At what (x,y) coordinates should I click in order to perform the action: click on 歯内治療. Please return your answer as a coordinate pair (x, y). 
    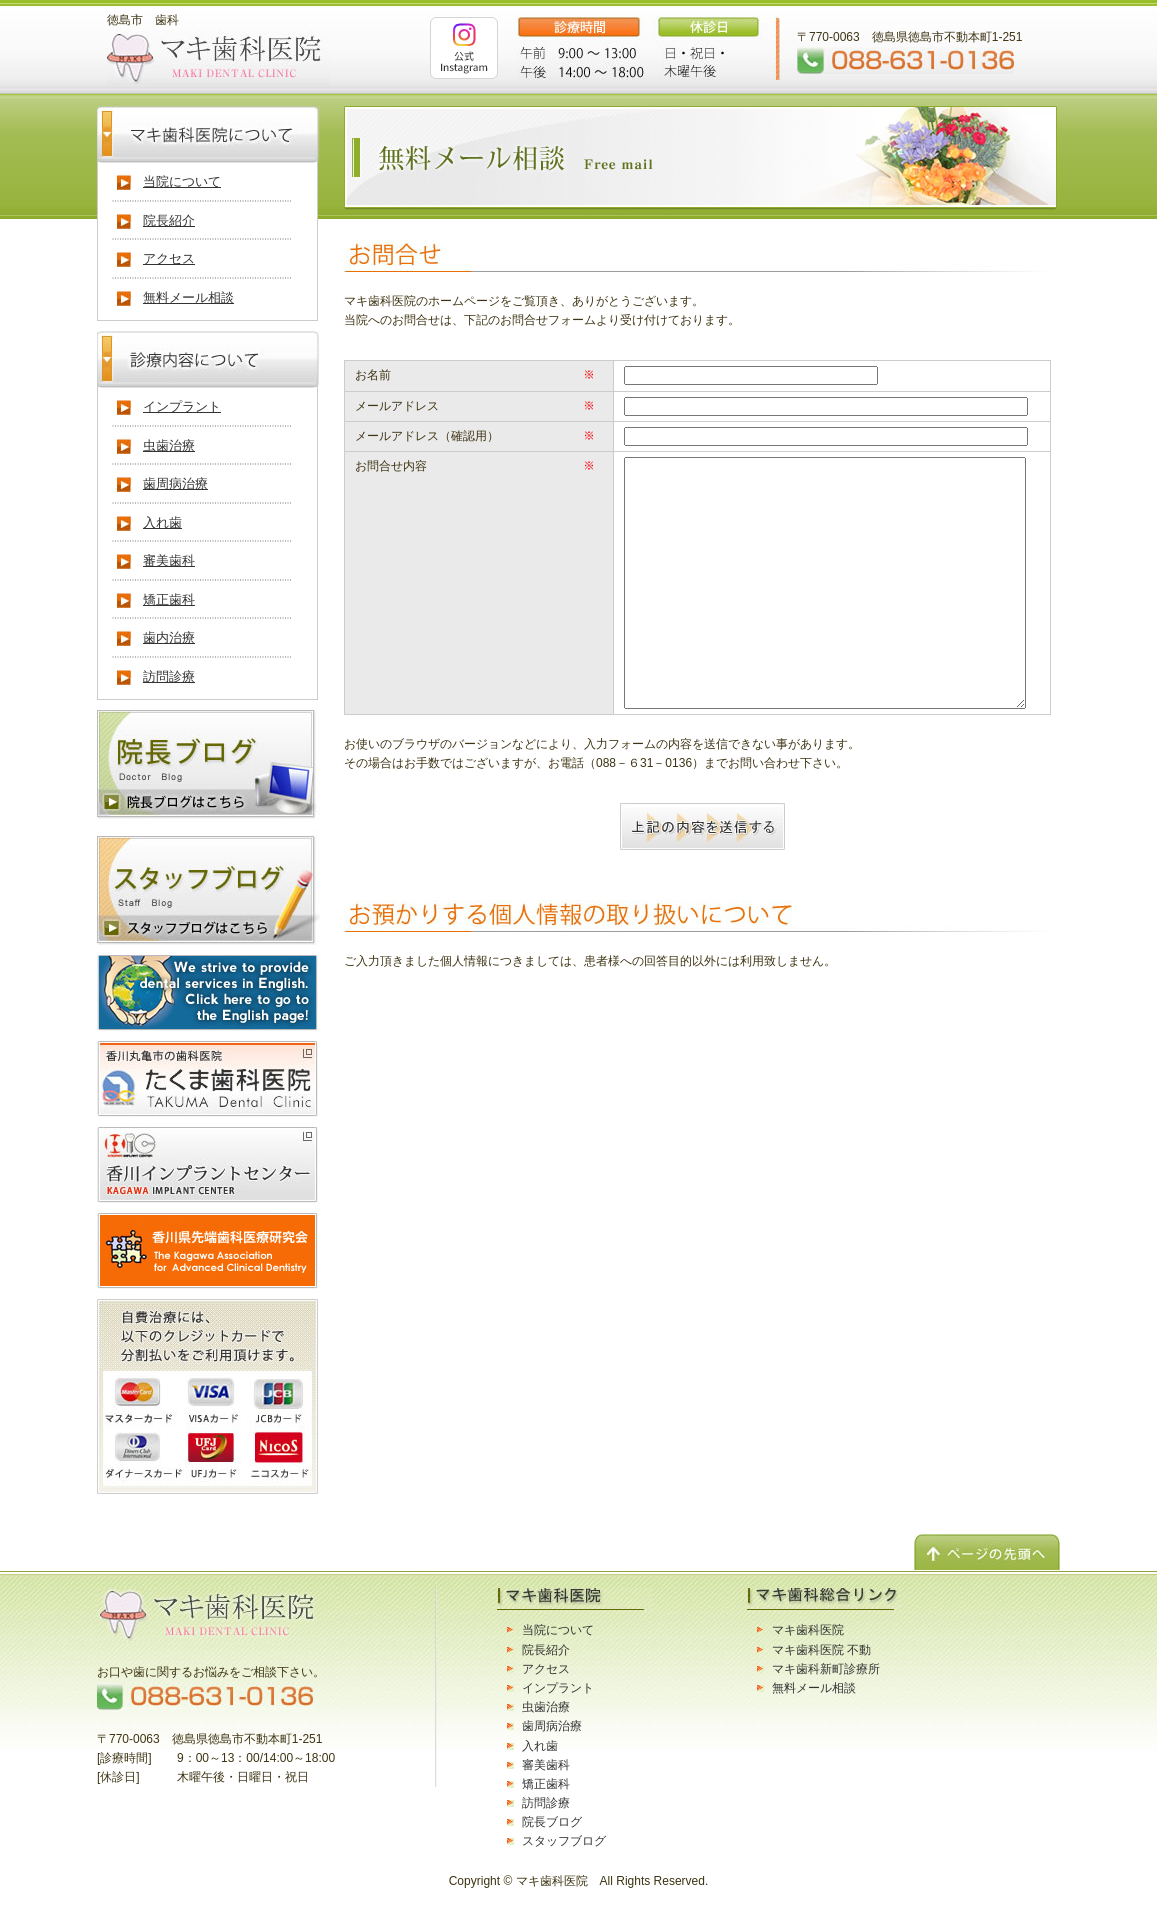
    Looking at the image, I should click on (169, 637).